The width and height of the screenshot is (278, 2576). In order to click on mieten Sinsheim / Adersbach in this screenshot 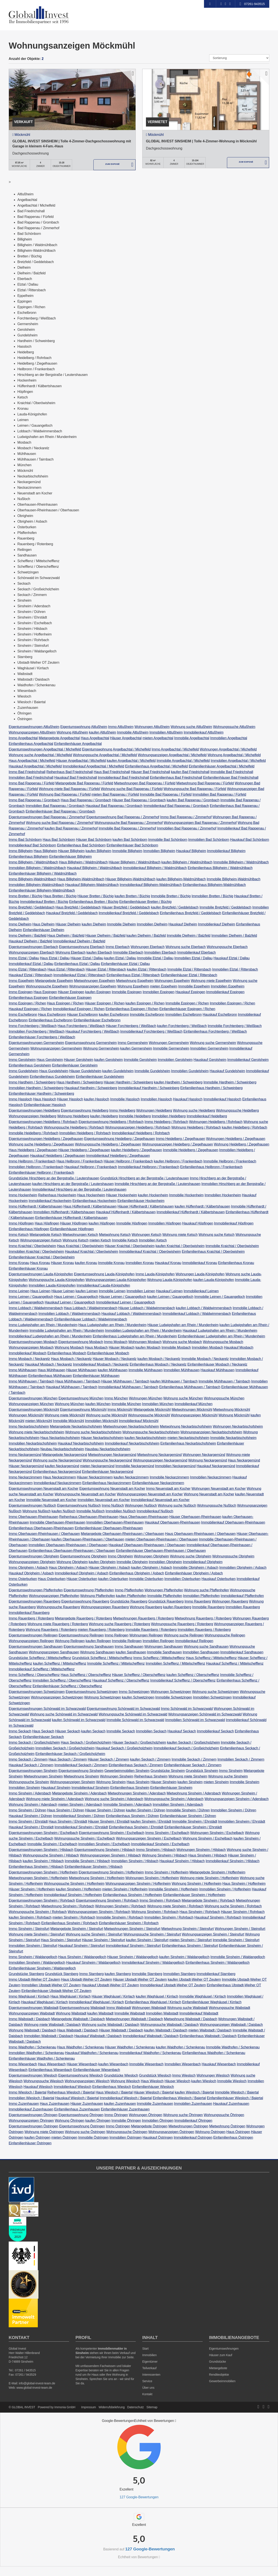, I will do `click(80, 1804)`.